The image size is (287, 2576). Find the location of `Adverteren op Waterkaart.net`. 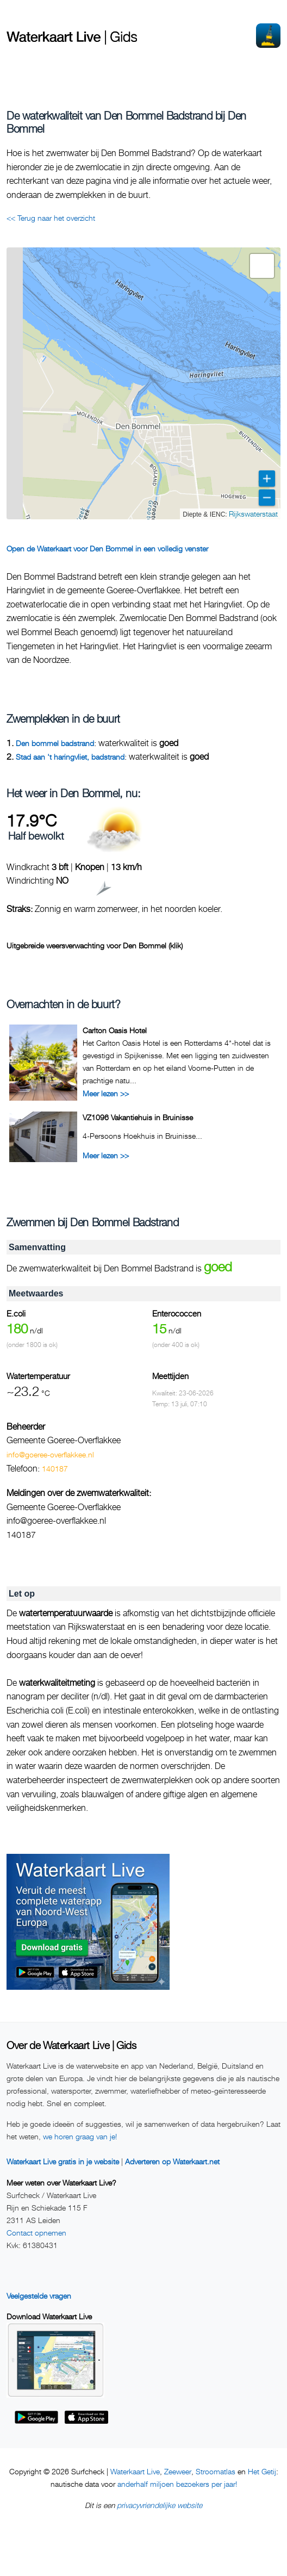

Adverteren op Waterkaart.net is located at coordinates (172, 2161).